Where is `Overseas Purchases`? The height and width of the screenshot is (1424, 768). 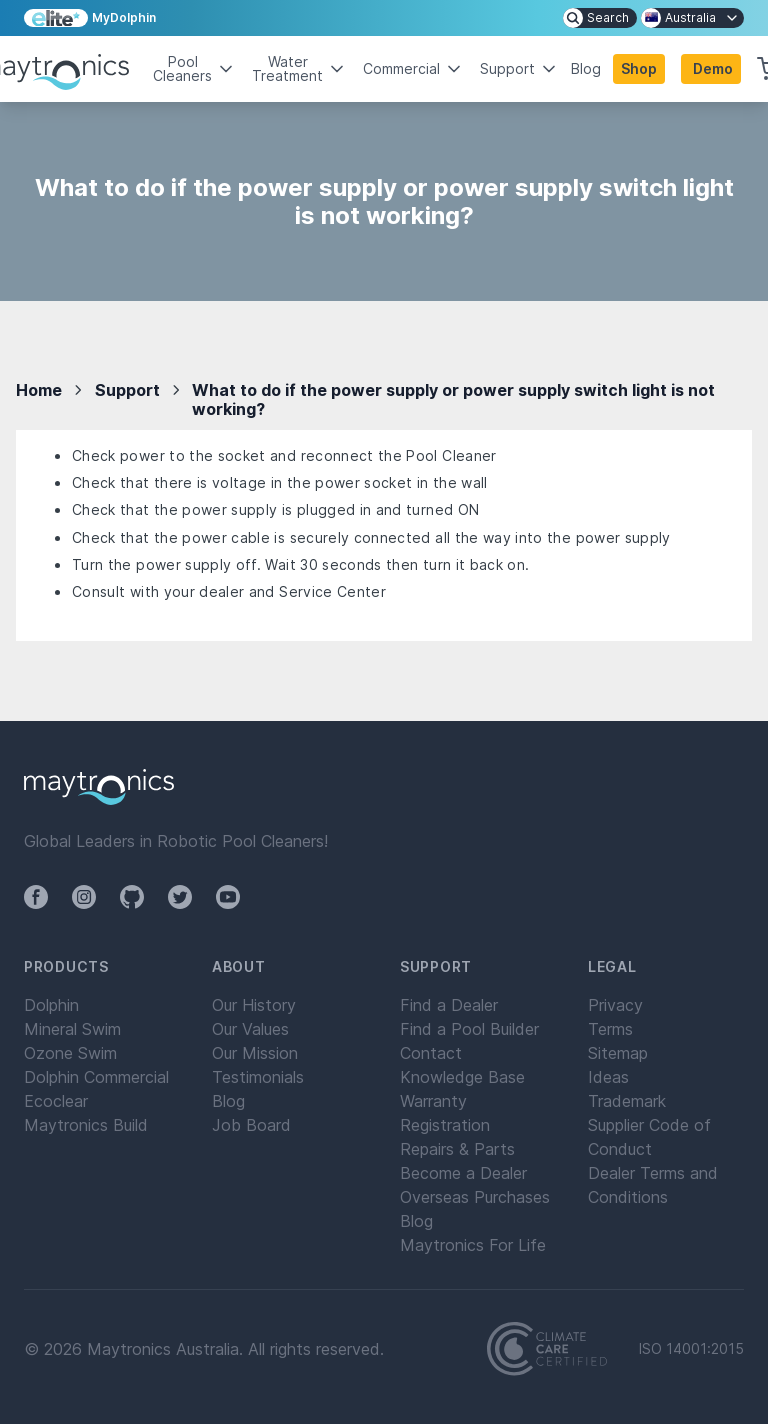 Overseas Purchases is located at coordinates (475, 1197).